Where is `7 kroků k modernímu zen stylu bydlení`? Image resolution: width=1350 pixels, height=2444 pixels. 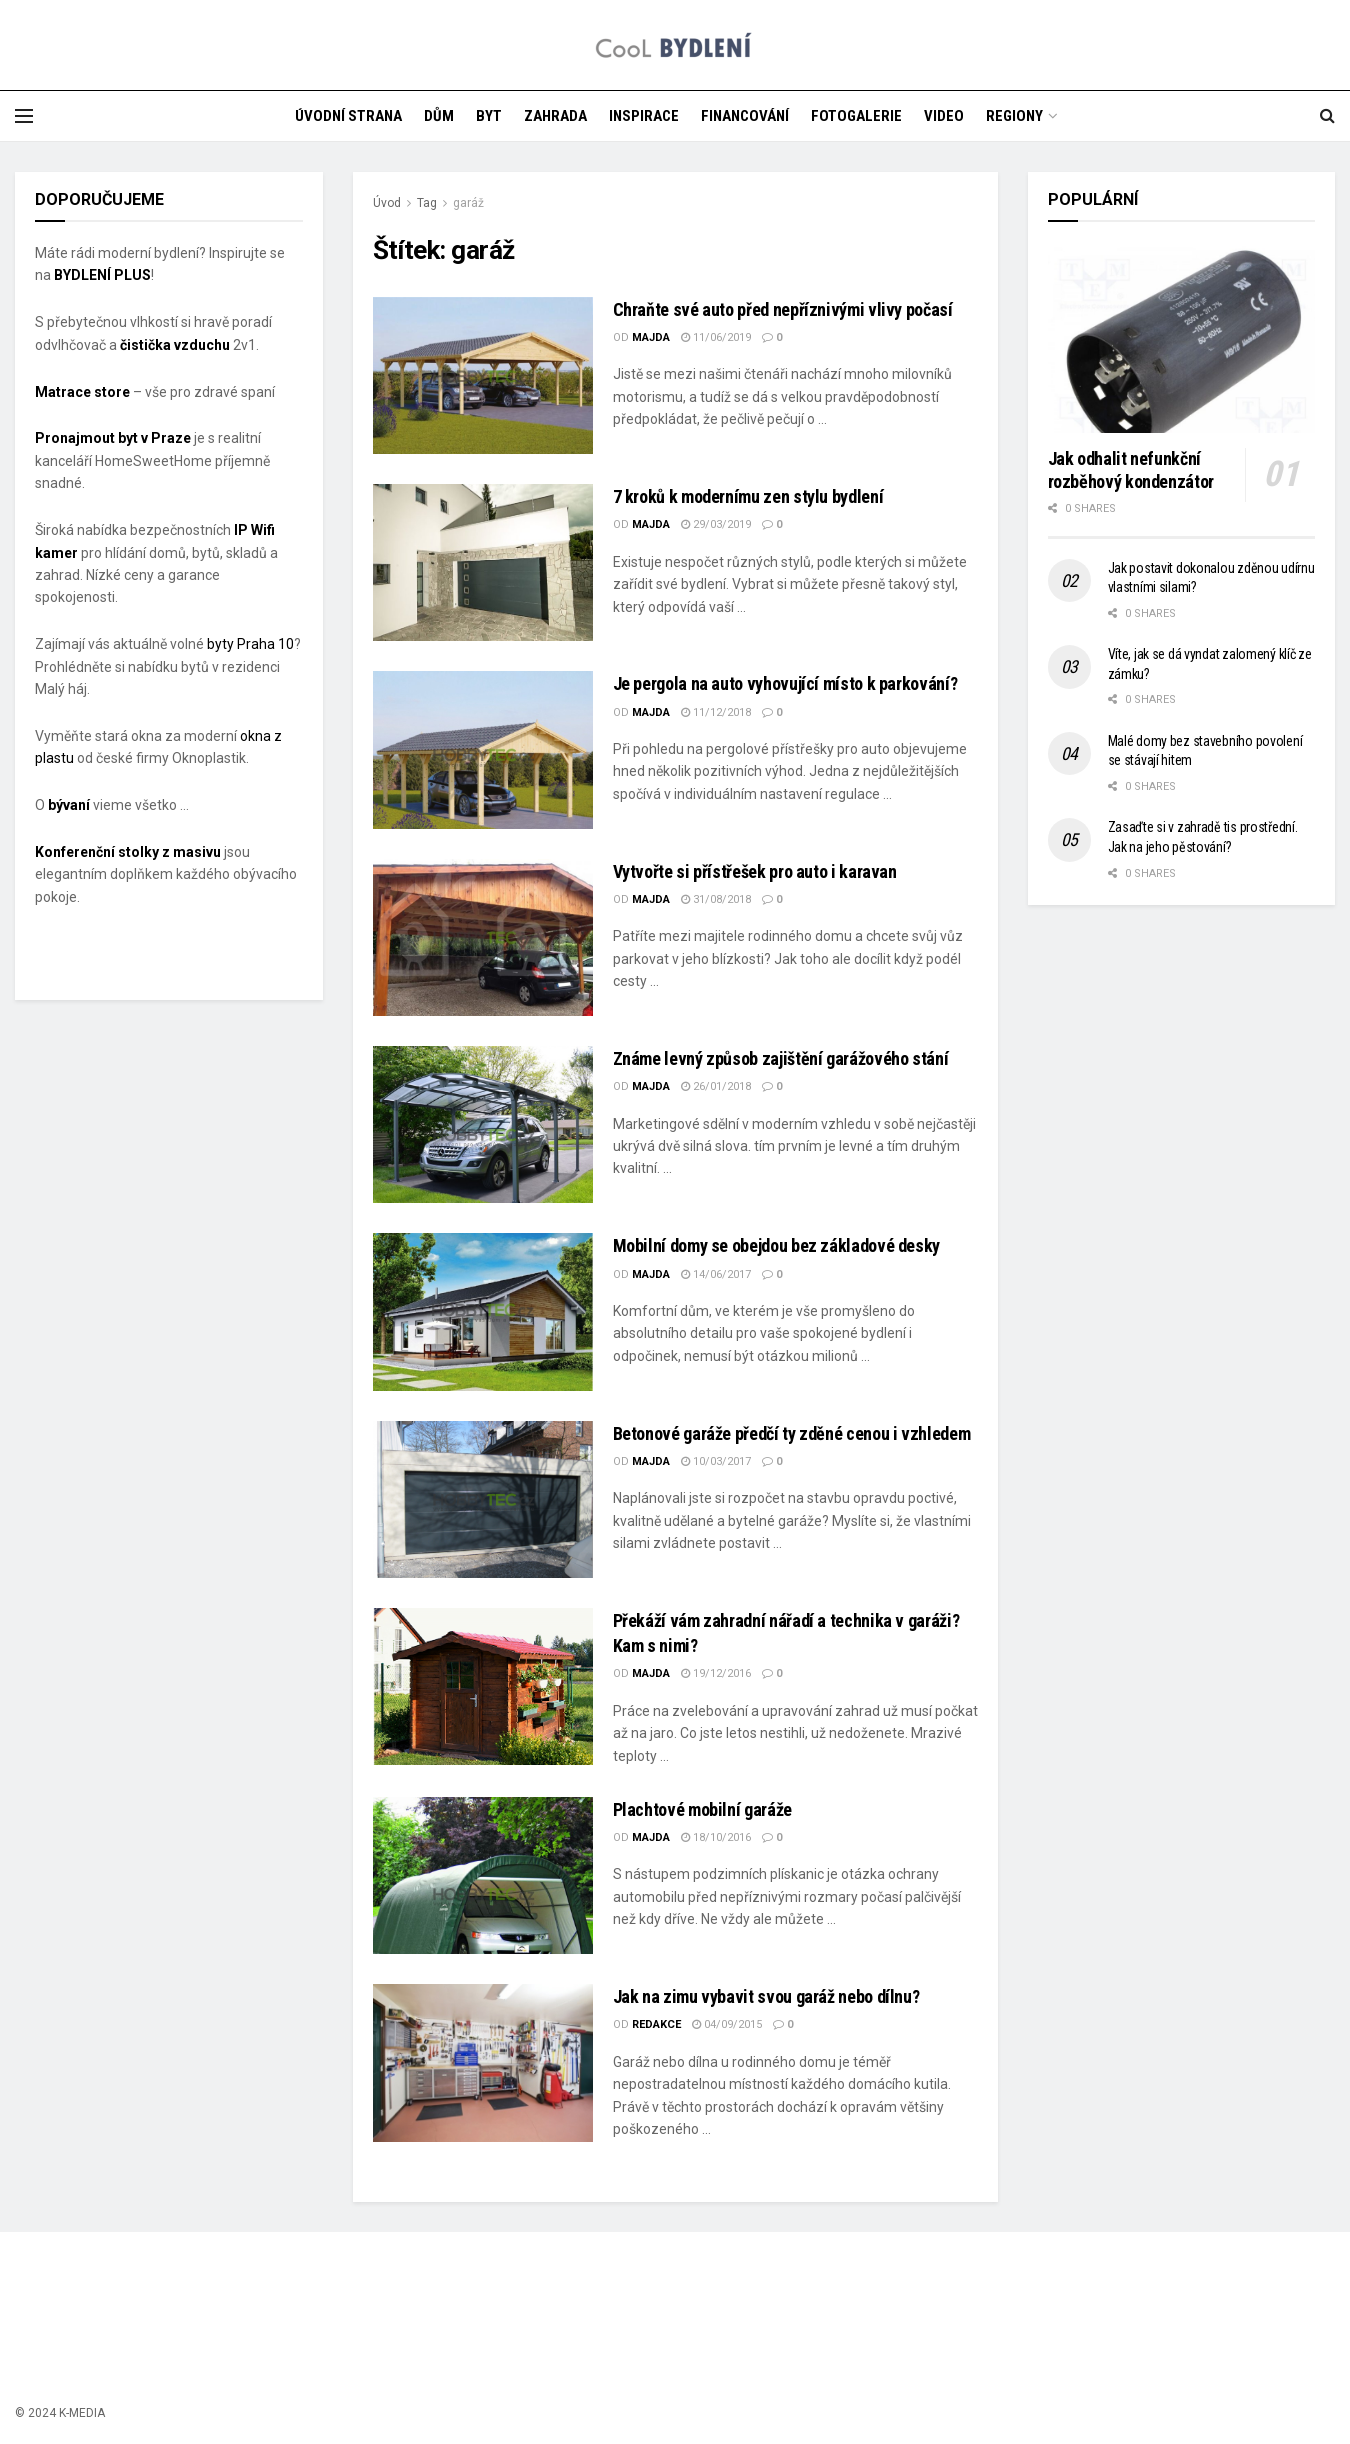 7 kroků k modernímu zen stylu bydlení is located at coordinates (748, 496).